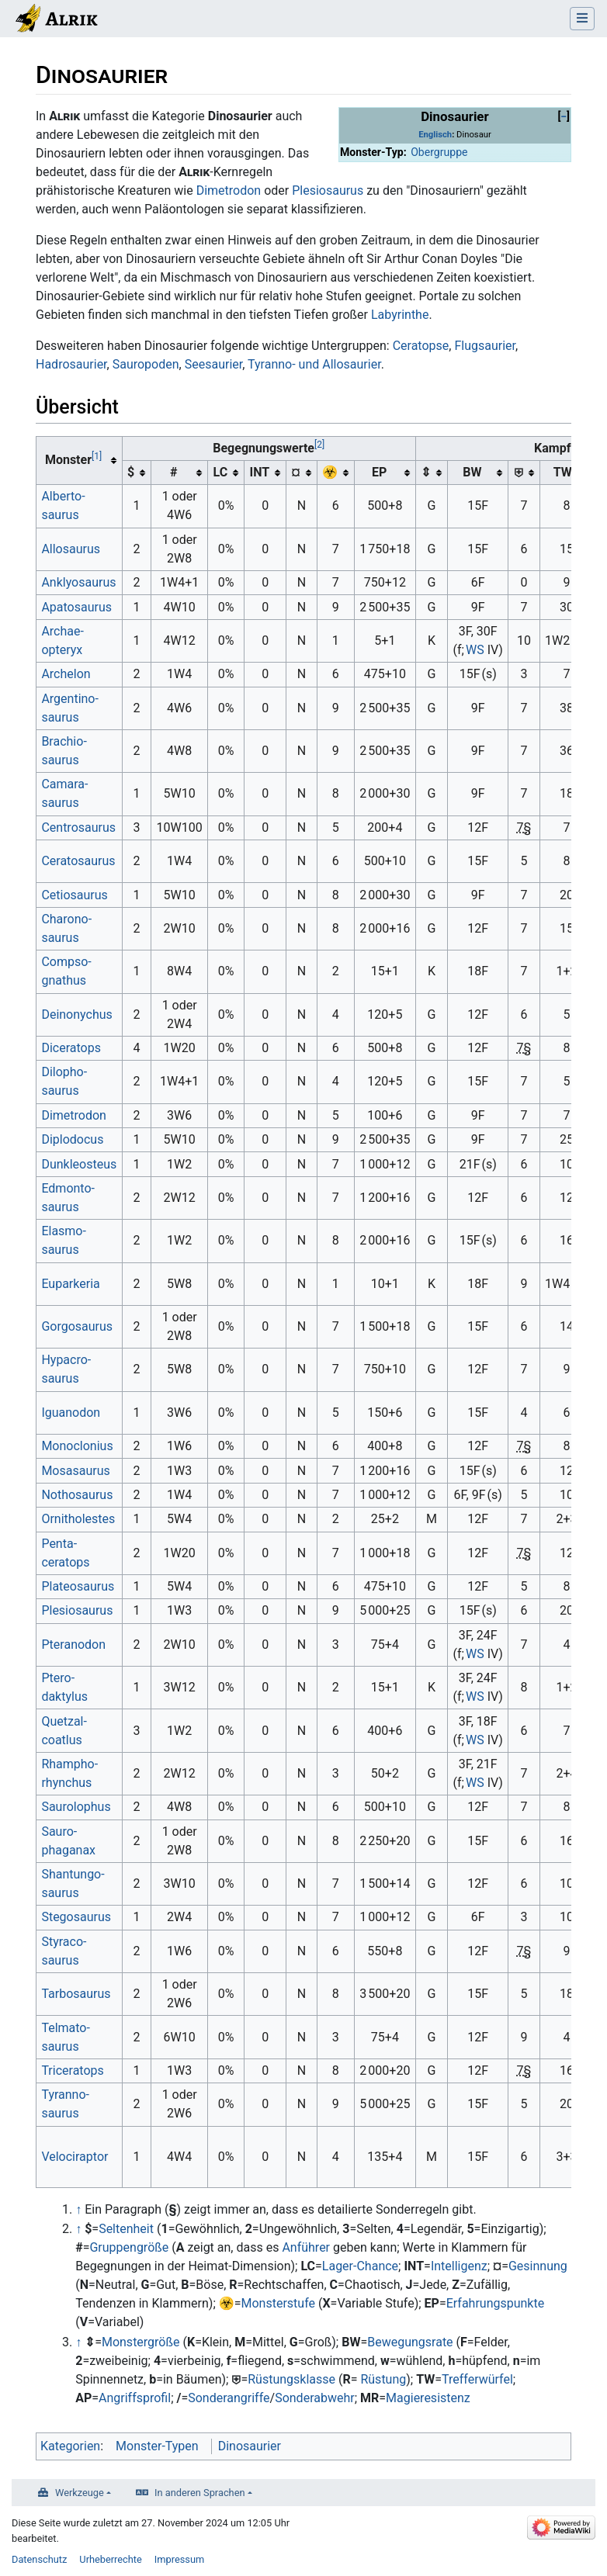  What do you see at coordinates (77, 1326) in the screenshot?
I see `Gorgo­saurus` at bounding box center [77, 1326].